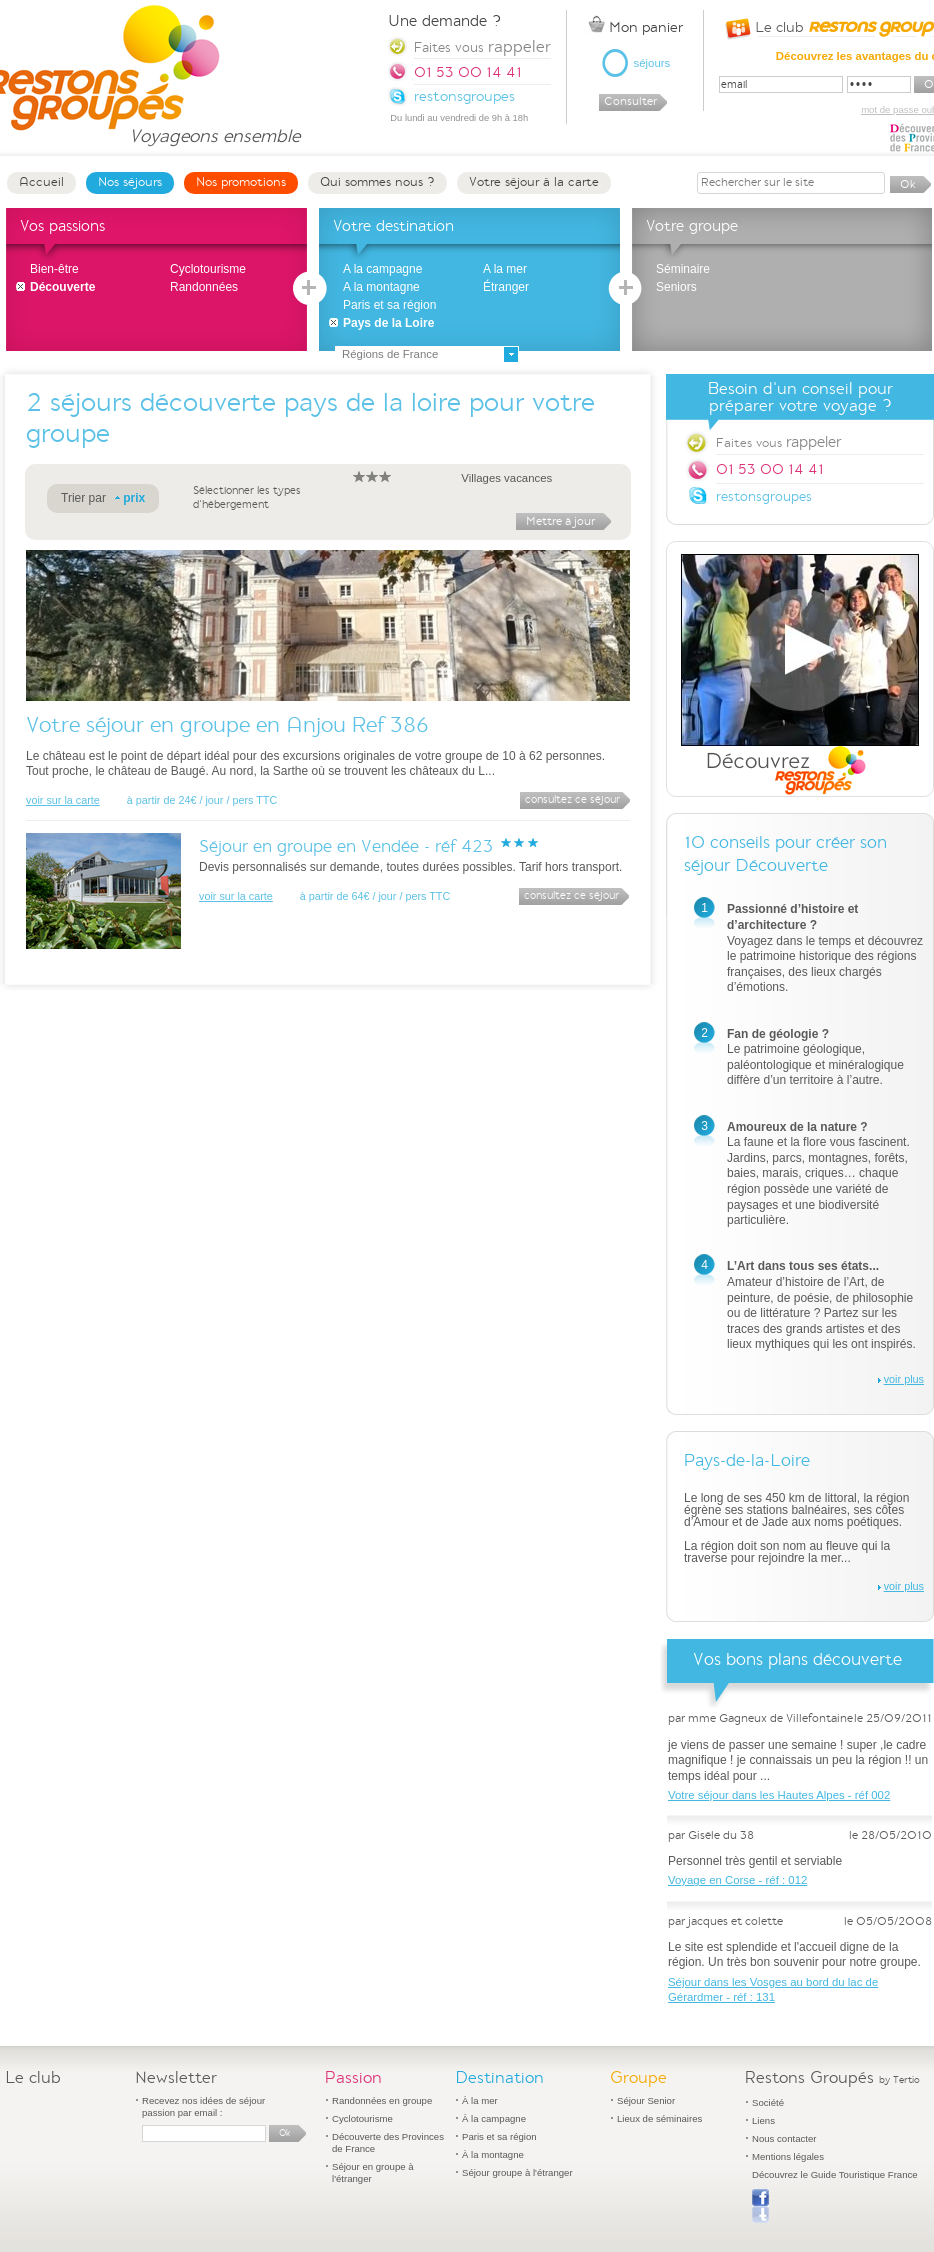 The image size is (934, 2252). What do you see at coordinates (382, 2100) in the screenshot?
I see `Randonnées en groupe` at bounding box center [382, 2100].